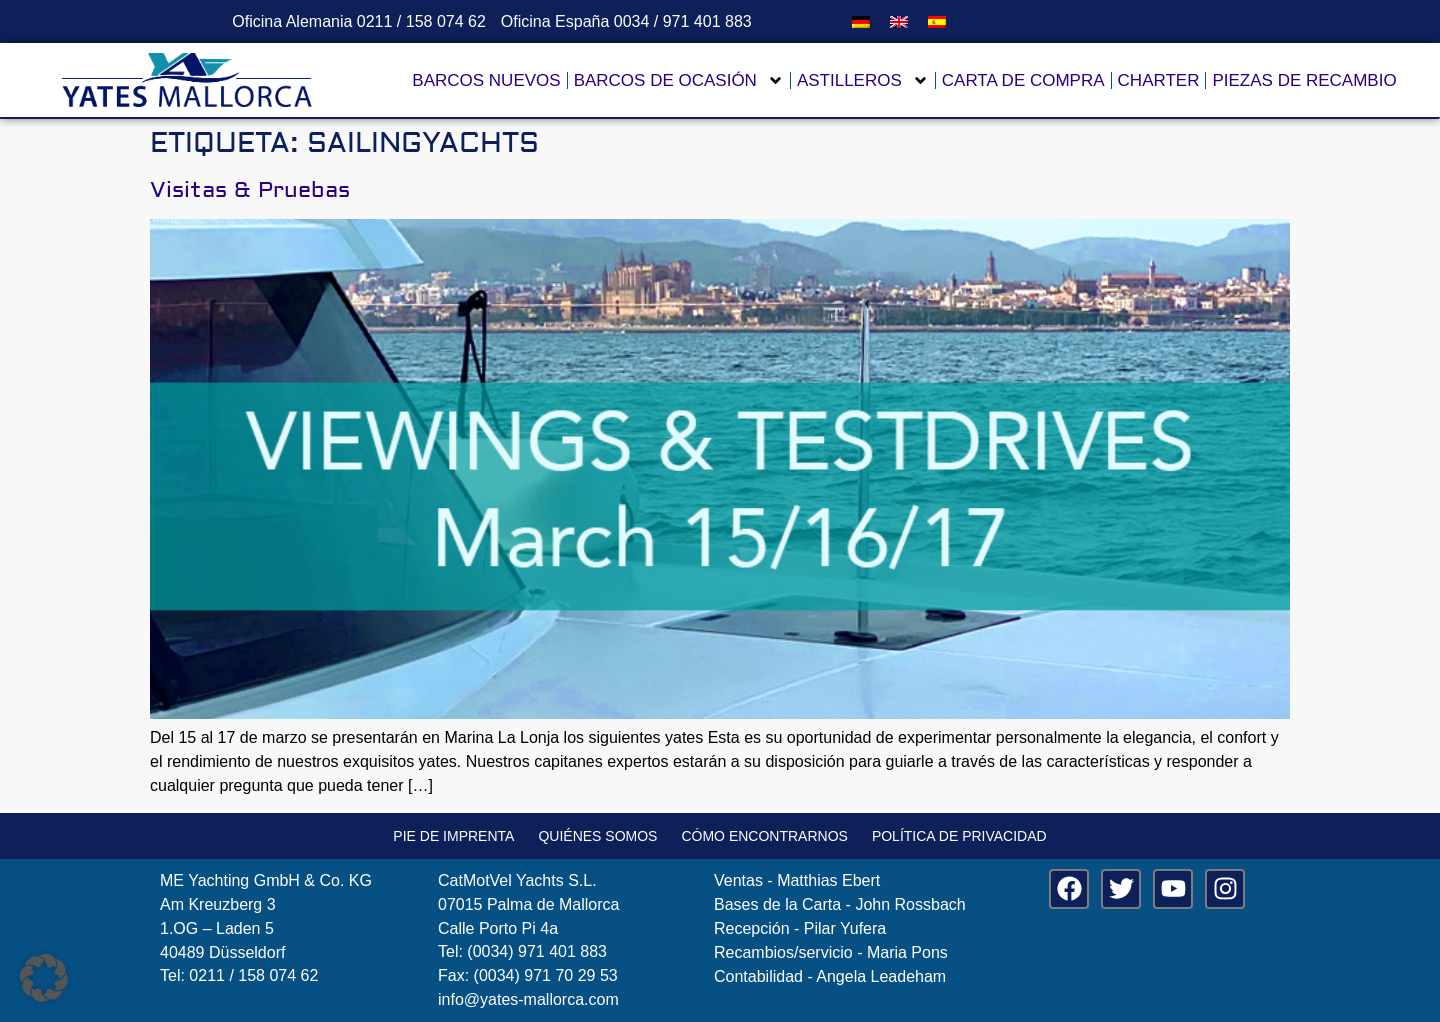 The image size is (1440, 1022). What do you see at coordinates (863, 80) in the screenshot?
I see `Astilleros` at bounding box center [863, 80].